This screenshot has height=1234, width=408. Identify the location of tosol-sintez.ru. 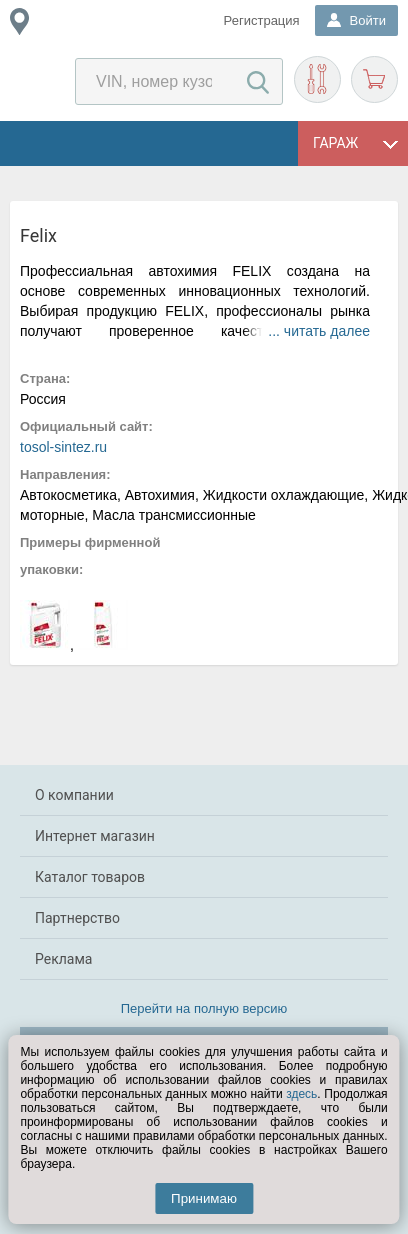
(63, 447).